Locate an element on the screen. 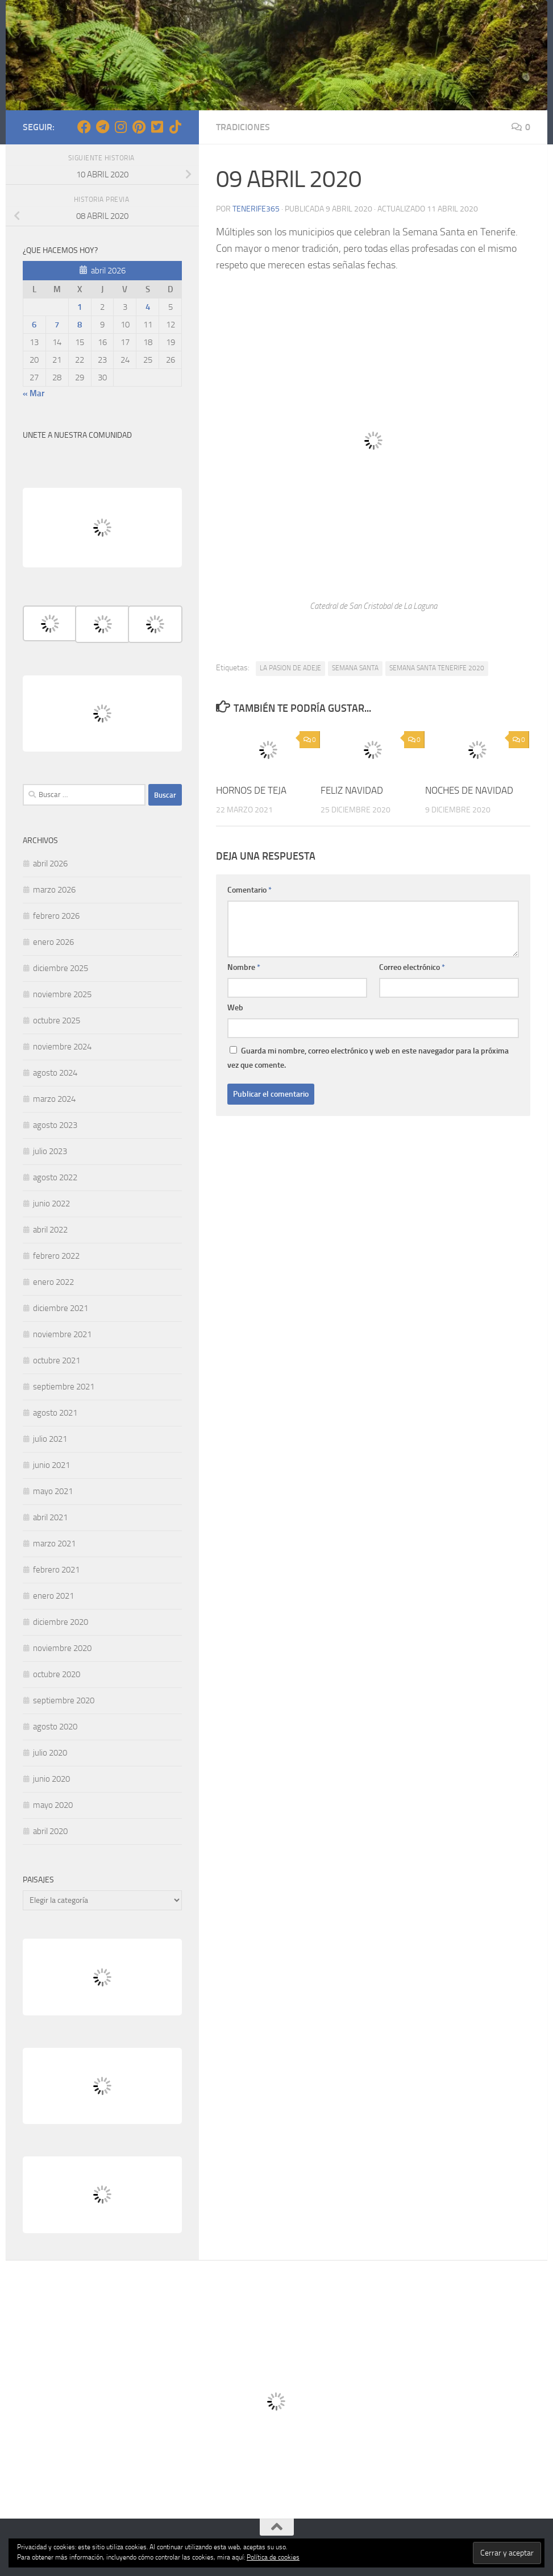 This screenshot has width=553, height=2576. abril 2022 is located at coordinates (50, 1230).